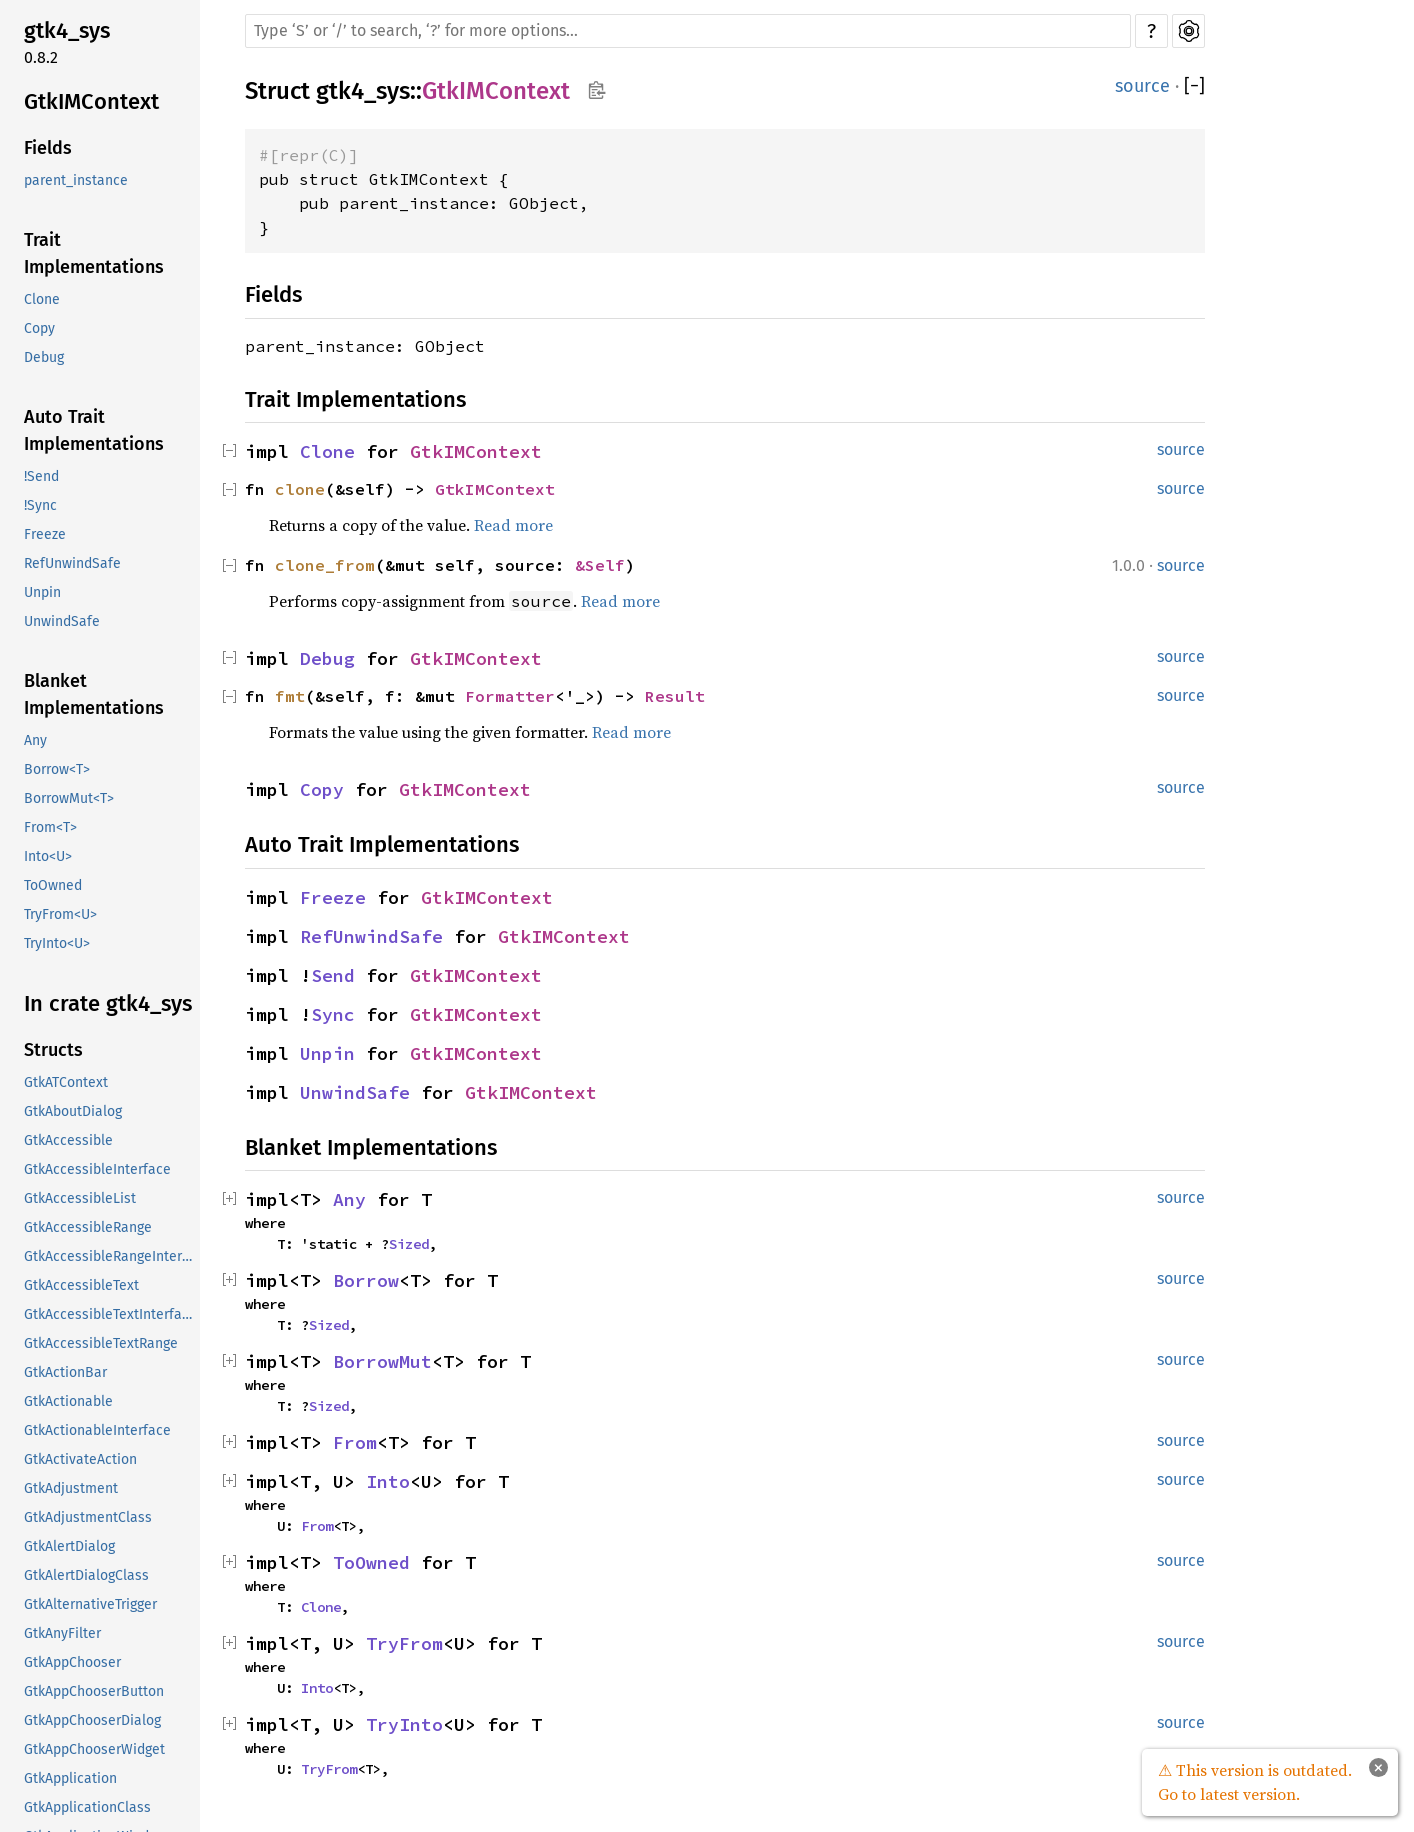 This screenshot has height=1832, width=1414. Describe the element at coordinates (388, 1481) in the screenshot. I see `Into` at that location.